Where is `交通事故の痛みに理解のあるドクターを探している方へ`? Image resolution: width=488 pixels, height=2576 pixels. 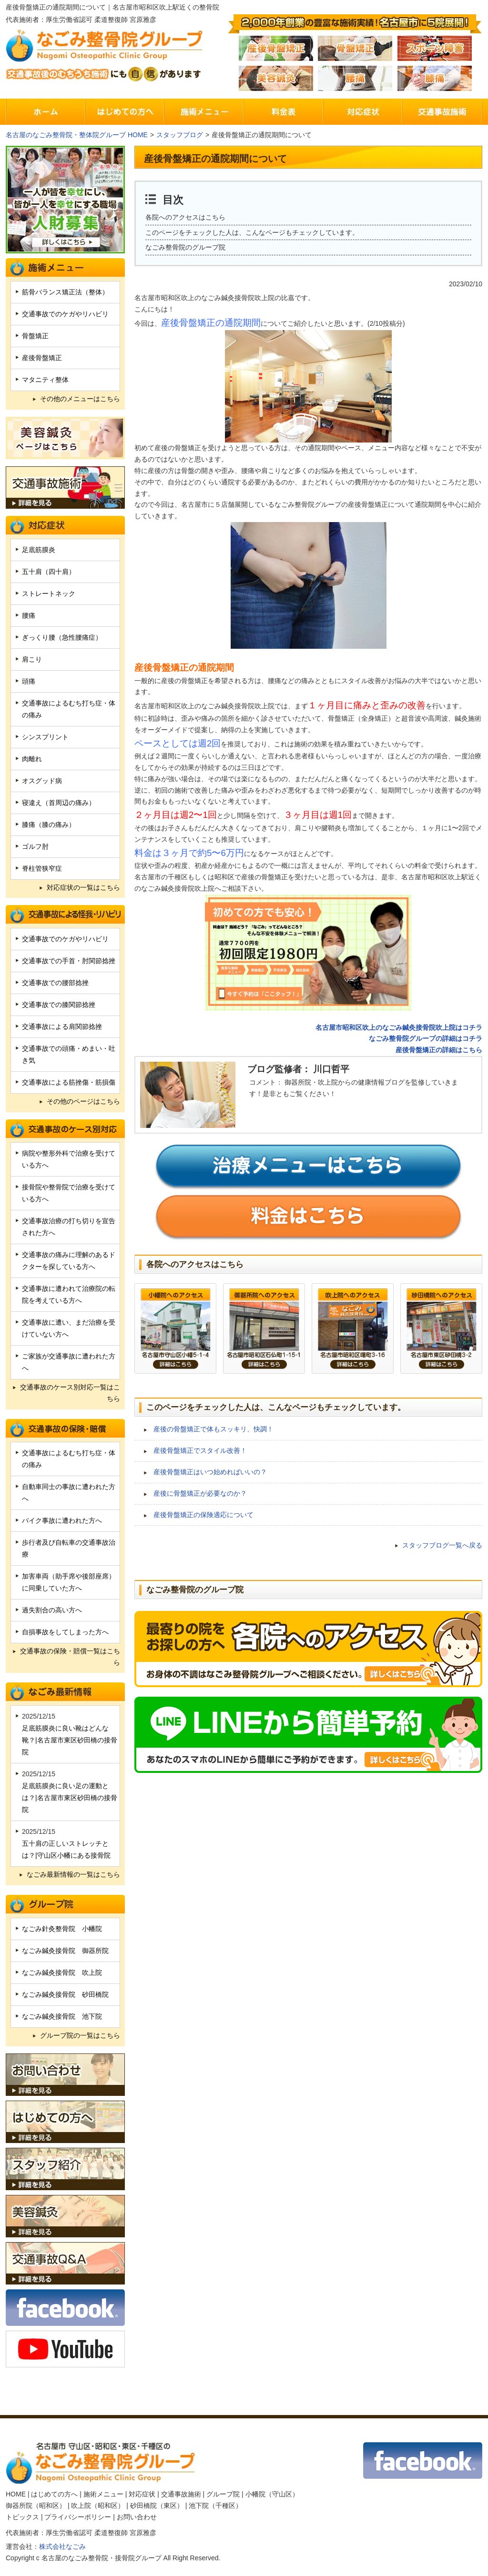 交通事故の痛みに理解のあるドクターを探している方へ is located at coordinates (68, 1260).